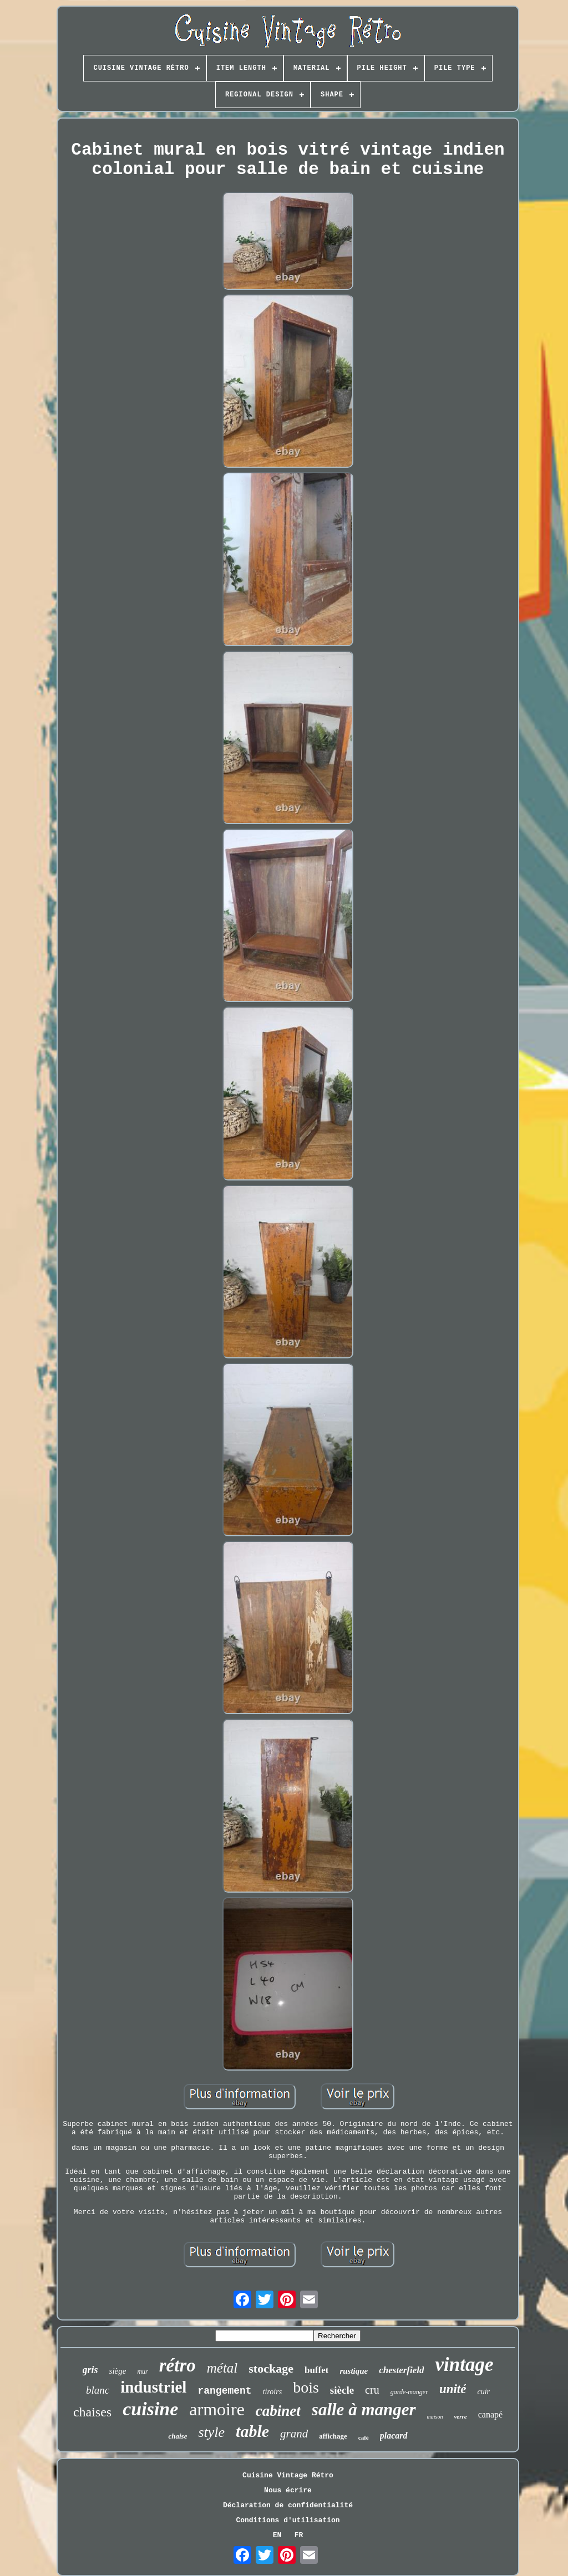 The width and height of the screenshot is (568, 2576). I want to click on cabinet, so click(278, 2411).